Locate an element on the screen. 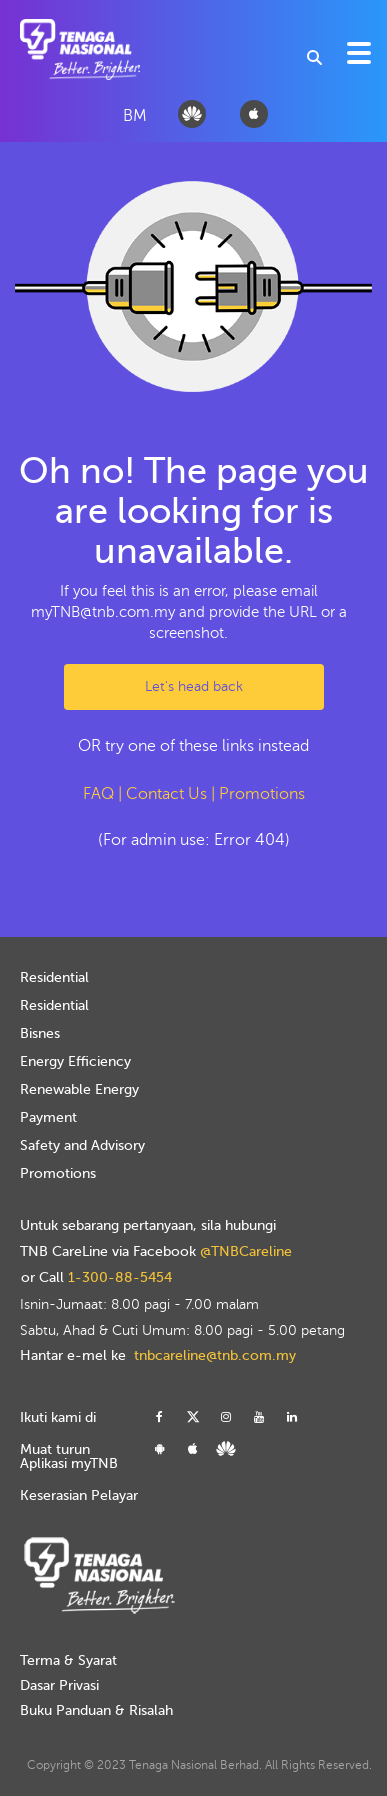 Image resolution: width=387 pixels, height=1796 pixels. Promotions is located at coordinates (262, 794).